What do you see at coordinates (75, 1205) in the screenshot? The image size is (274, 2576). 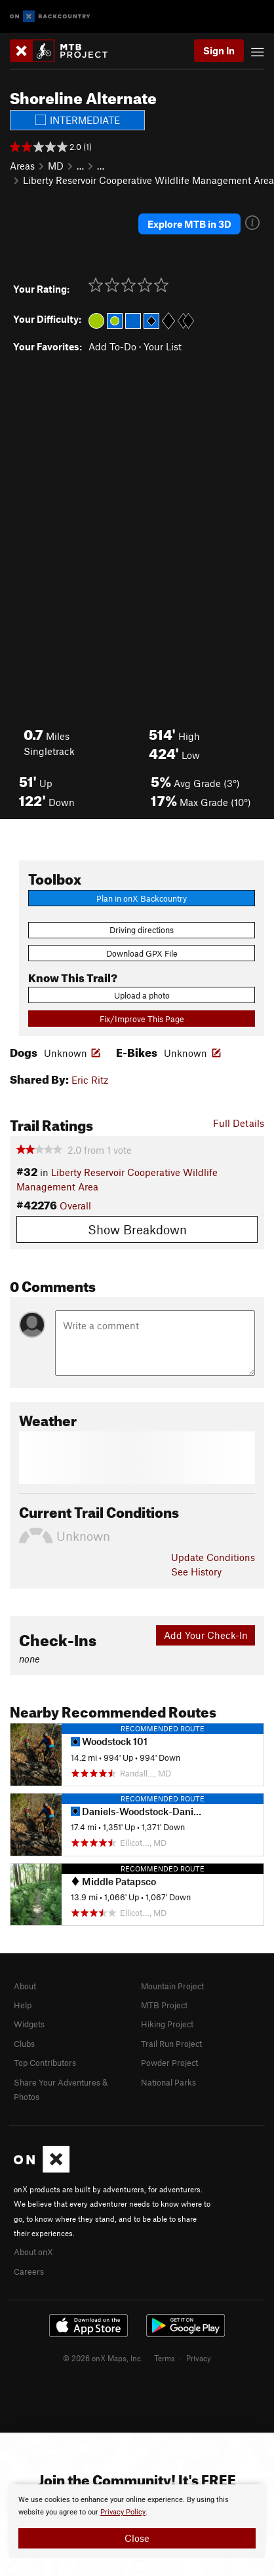 I see `Overall` at bounding box center [75, 1205].